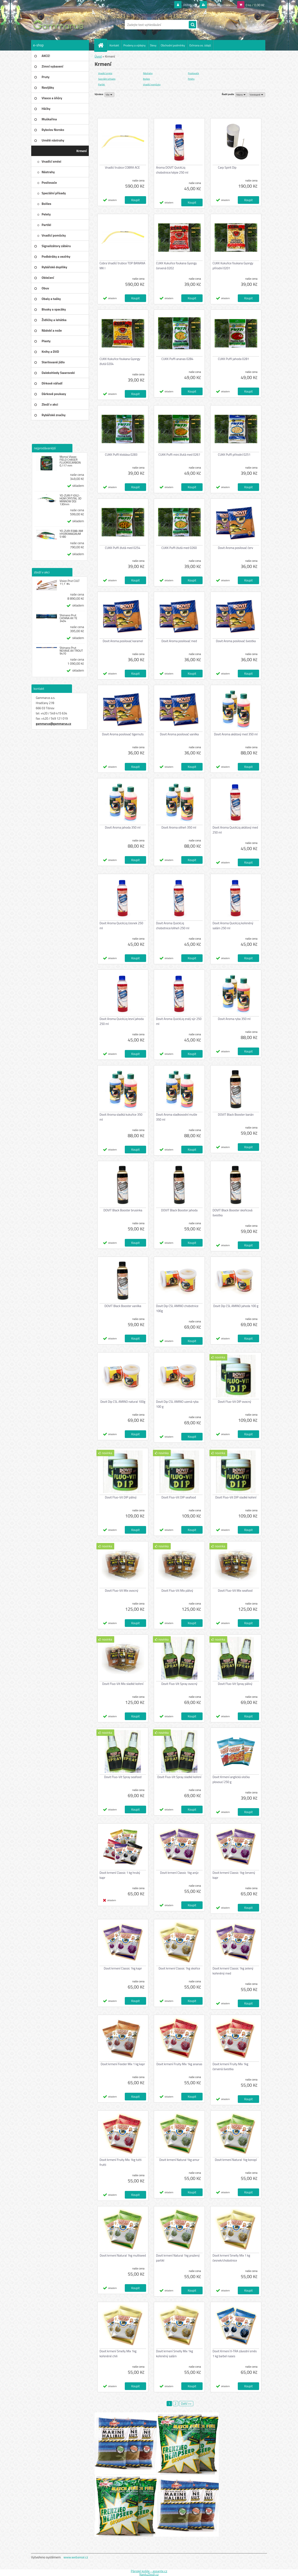 This screenshot has height=2576, width=298. What do you see at coordinates (235, 1590) in the screenshot?
I see `Dovit Fluo-Vit Mix seafood` at bounding box center [235, 1590].